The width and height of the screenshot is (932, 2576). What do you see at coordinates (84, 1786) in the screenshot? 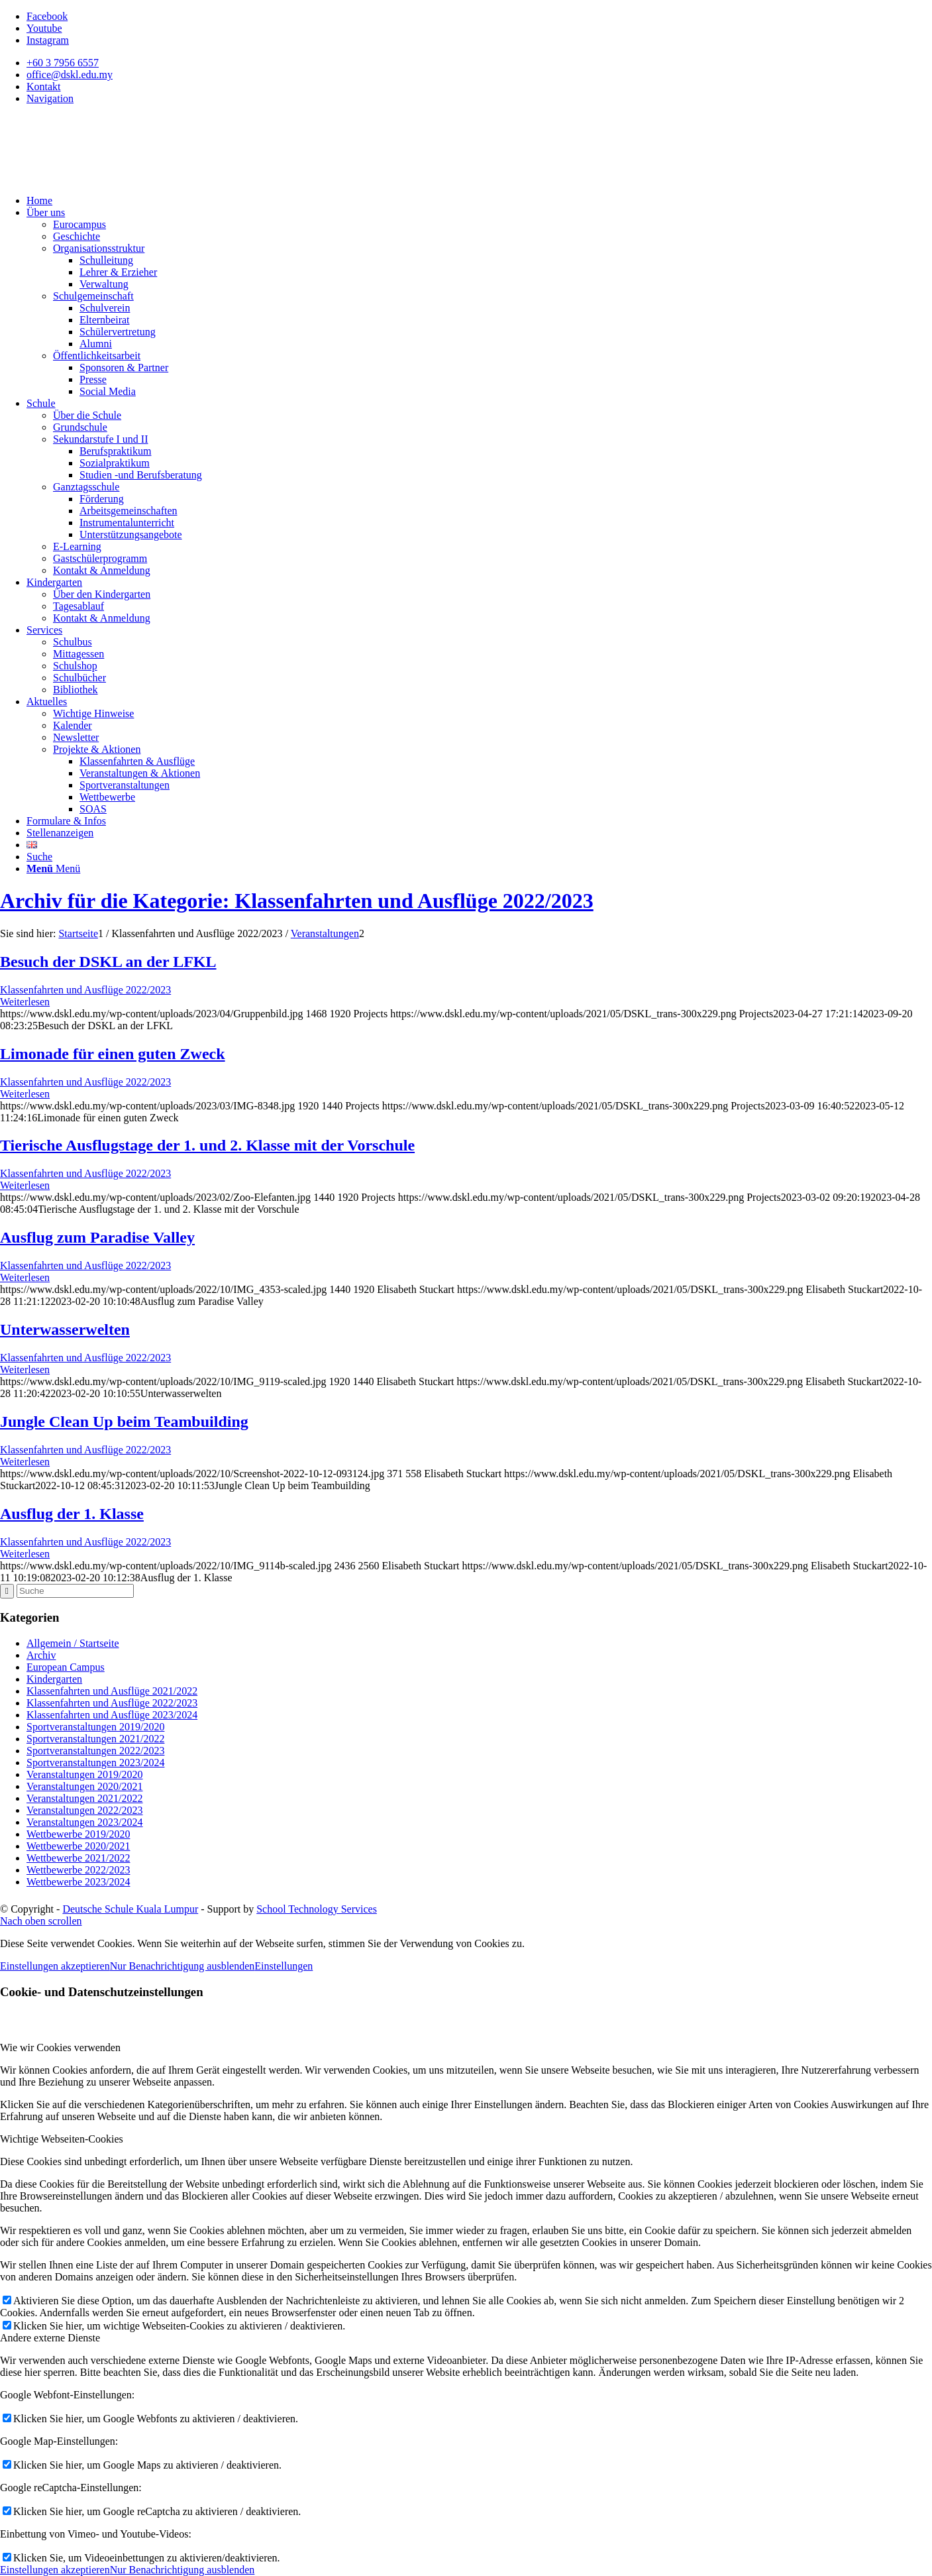
I see `Veranstaltungen 2020/2021` at bounding box center [84, 1786].